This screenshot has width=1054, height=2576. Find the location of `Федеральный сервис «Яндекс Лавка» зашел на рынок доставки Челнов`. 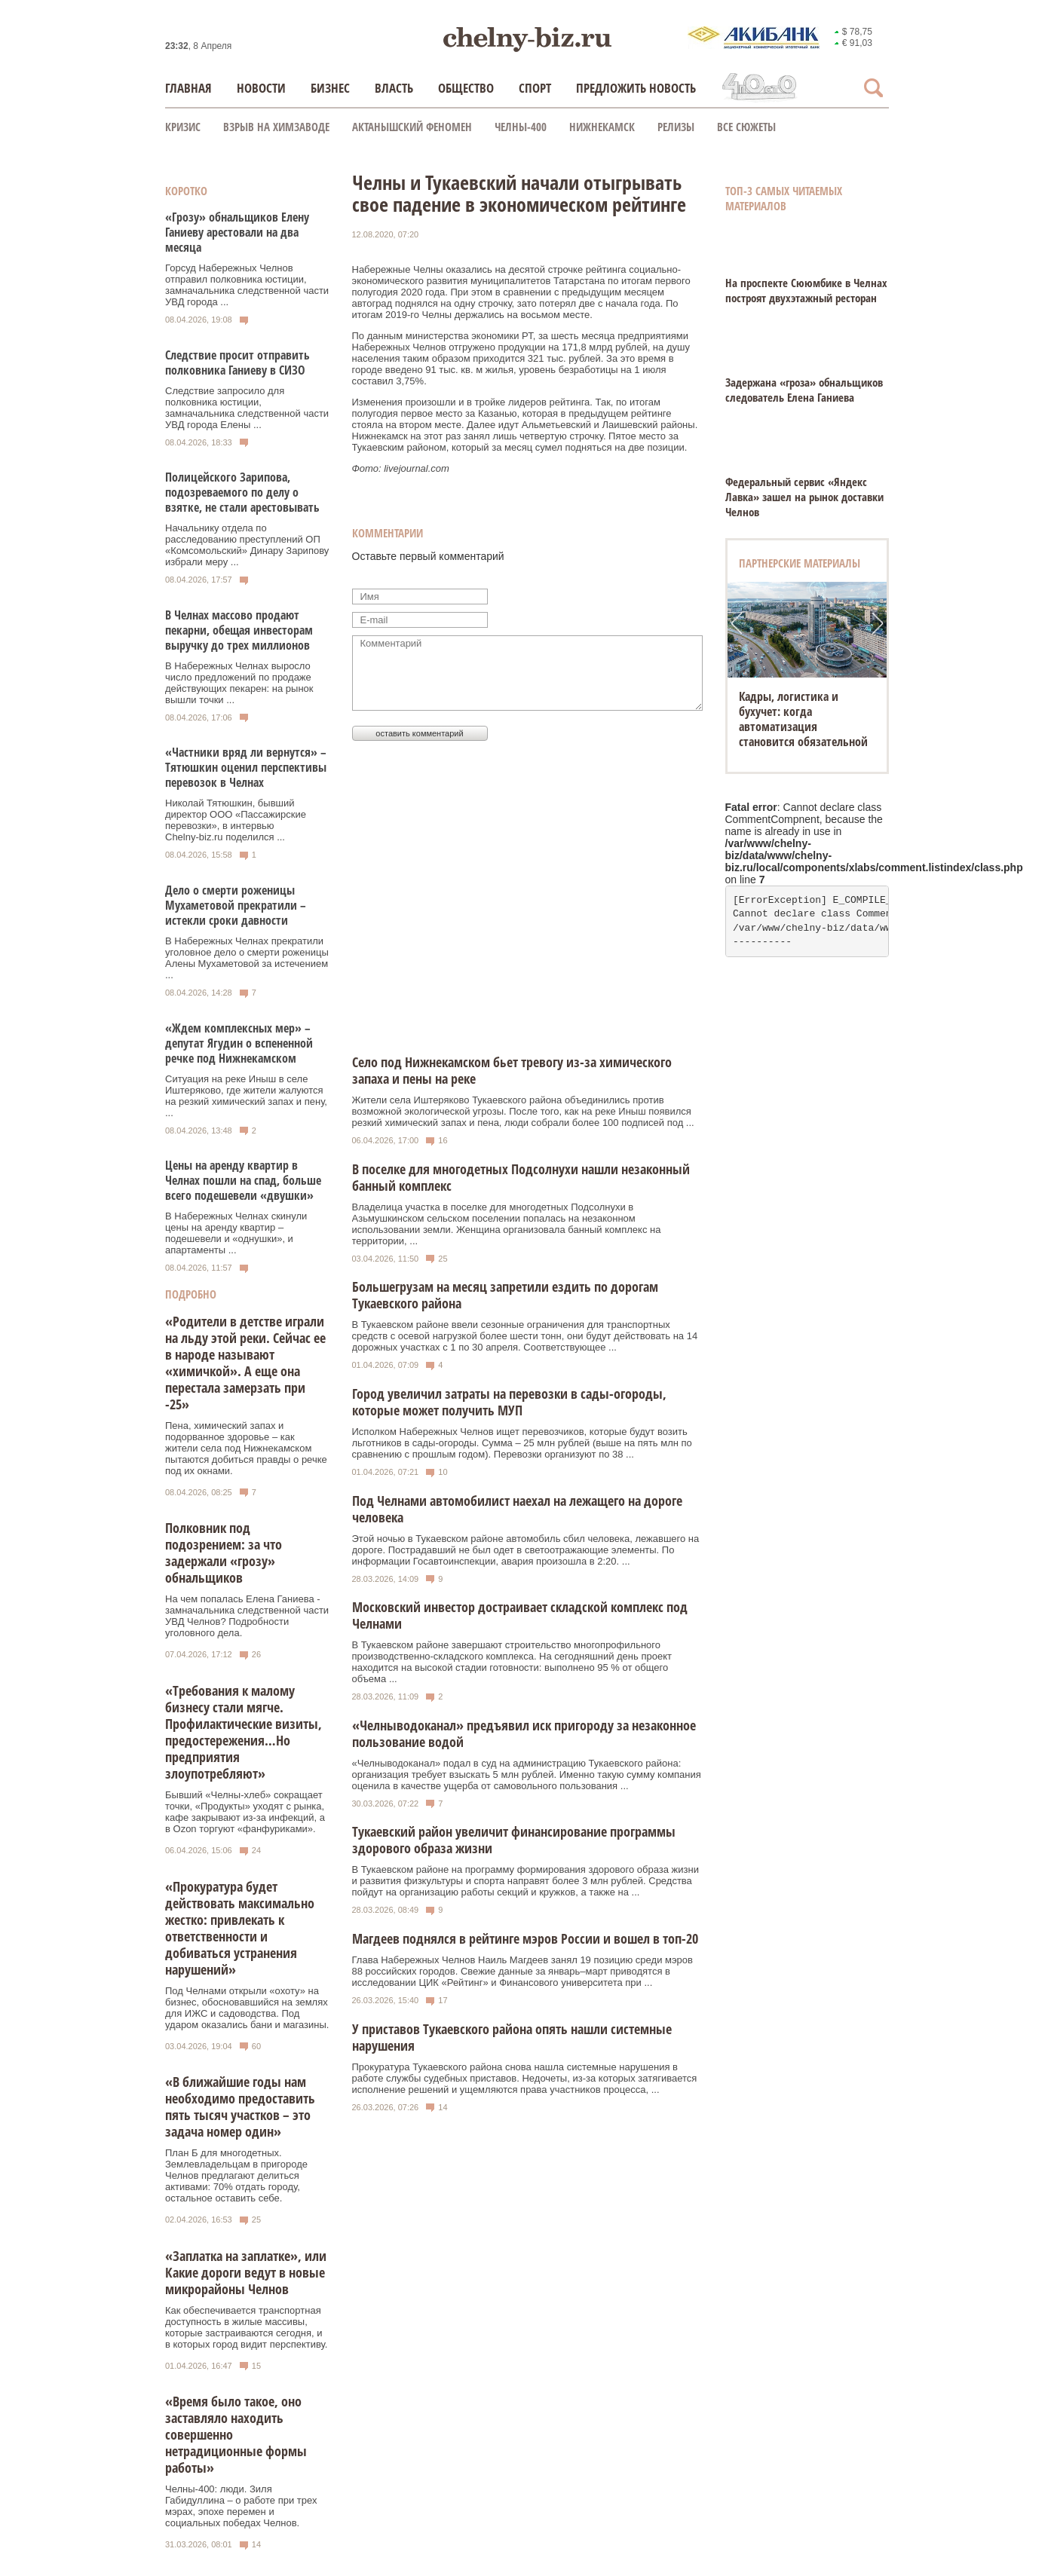

Федеральный сервис «Яндекс Лавка» зашел на рынок доставки Челнов is located at coordinates (804, 496).